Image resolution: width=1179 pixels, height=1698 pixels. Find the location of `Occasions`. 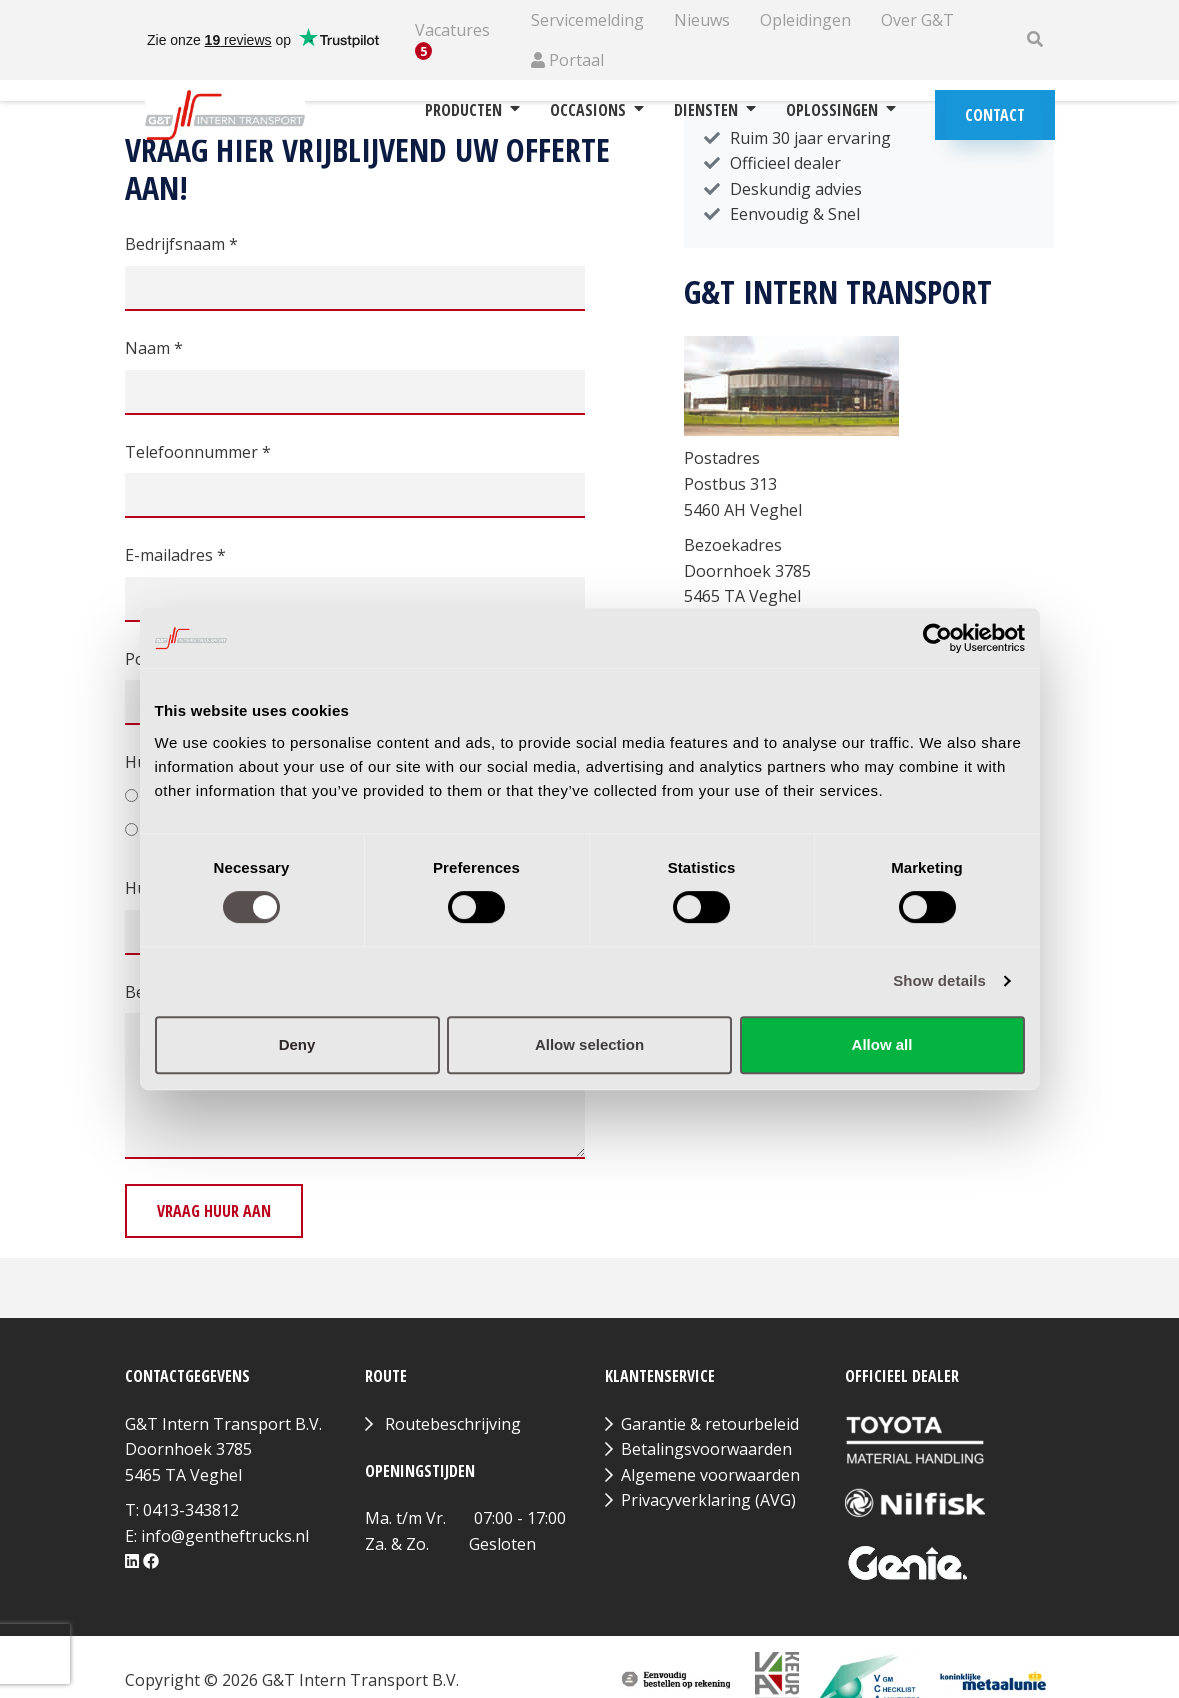

Occasions is located at coordinates (597, 110).